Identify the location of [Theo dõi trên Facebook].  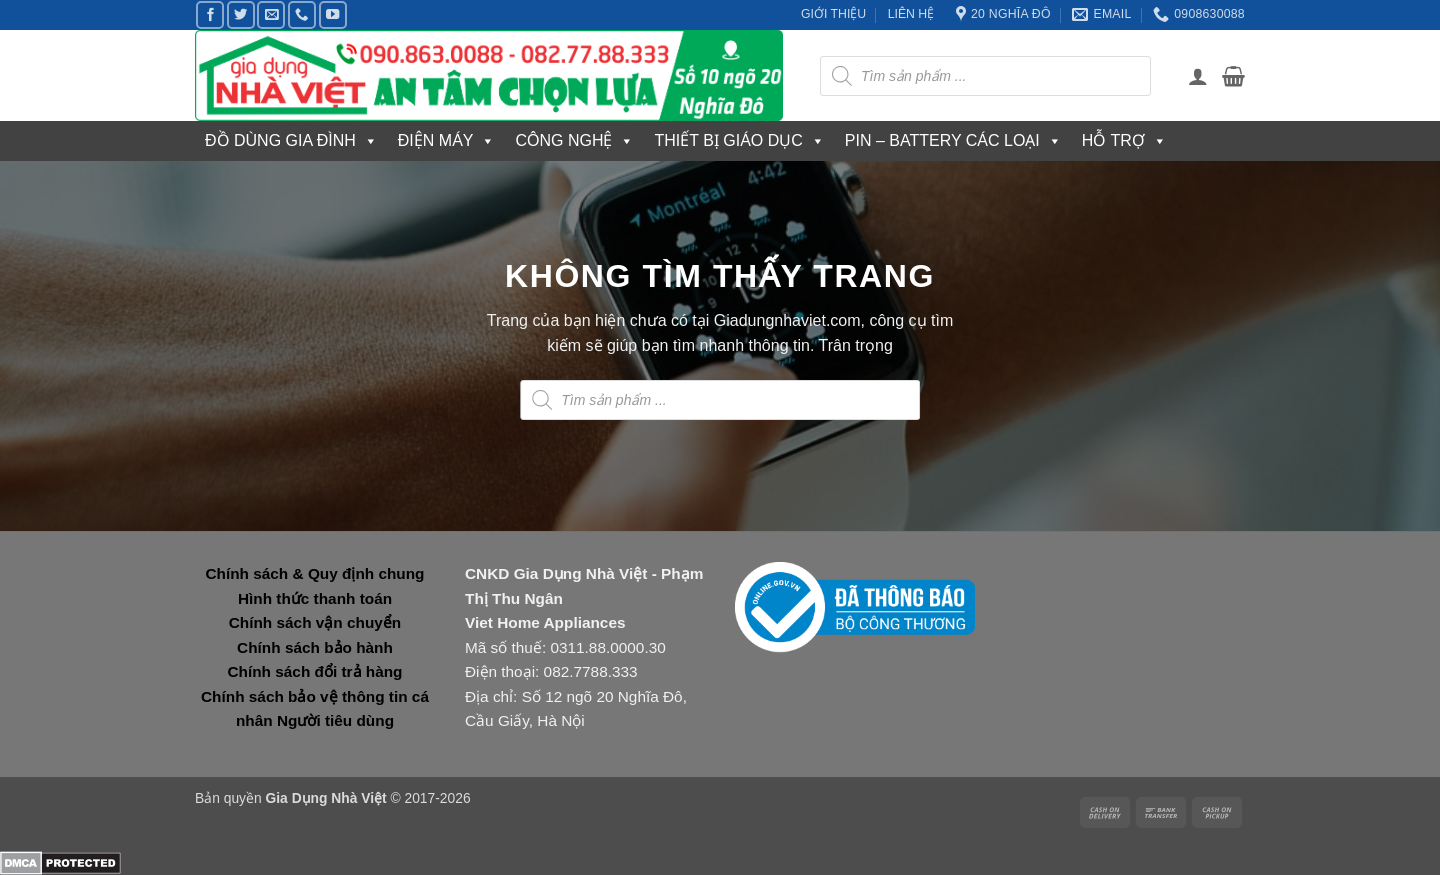
(210, 15).